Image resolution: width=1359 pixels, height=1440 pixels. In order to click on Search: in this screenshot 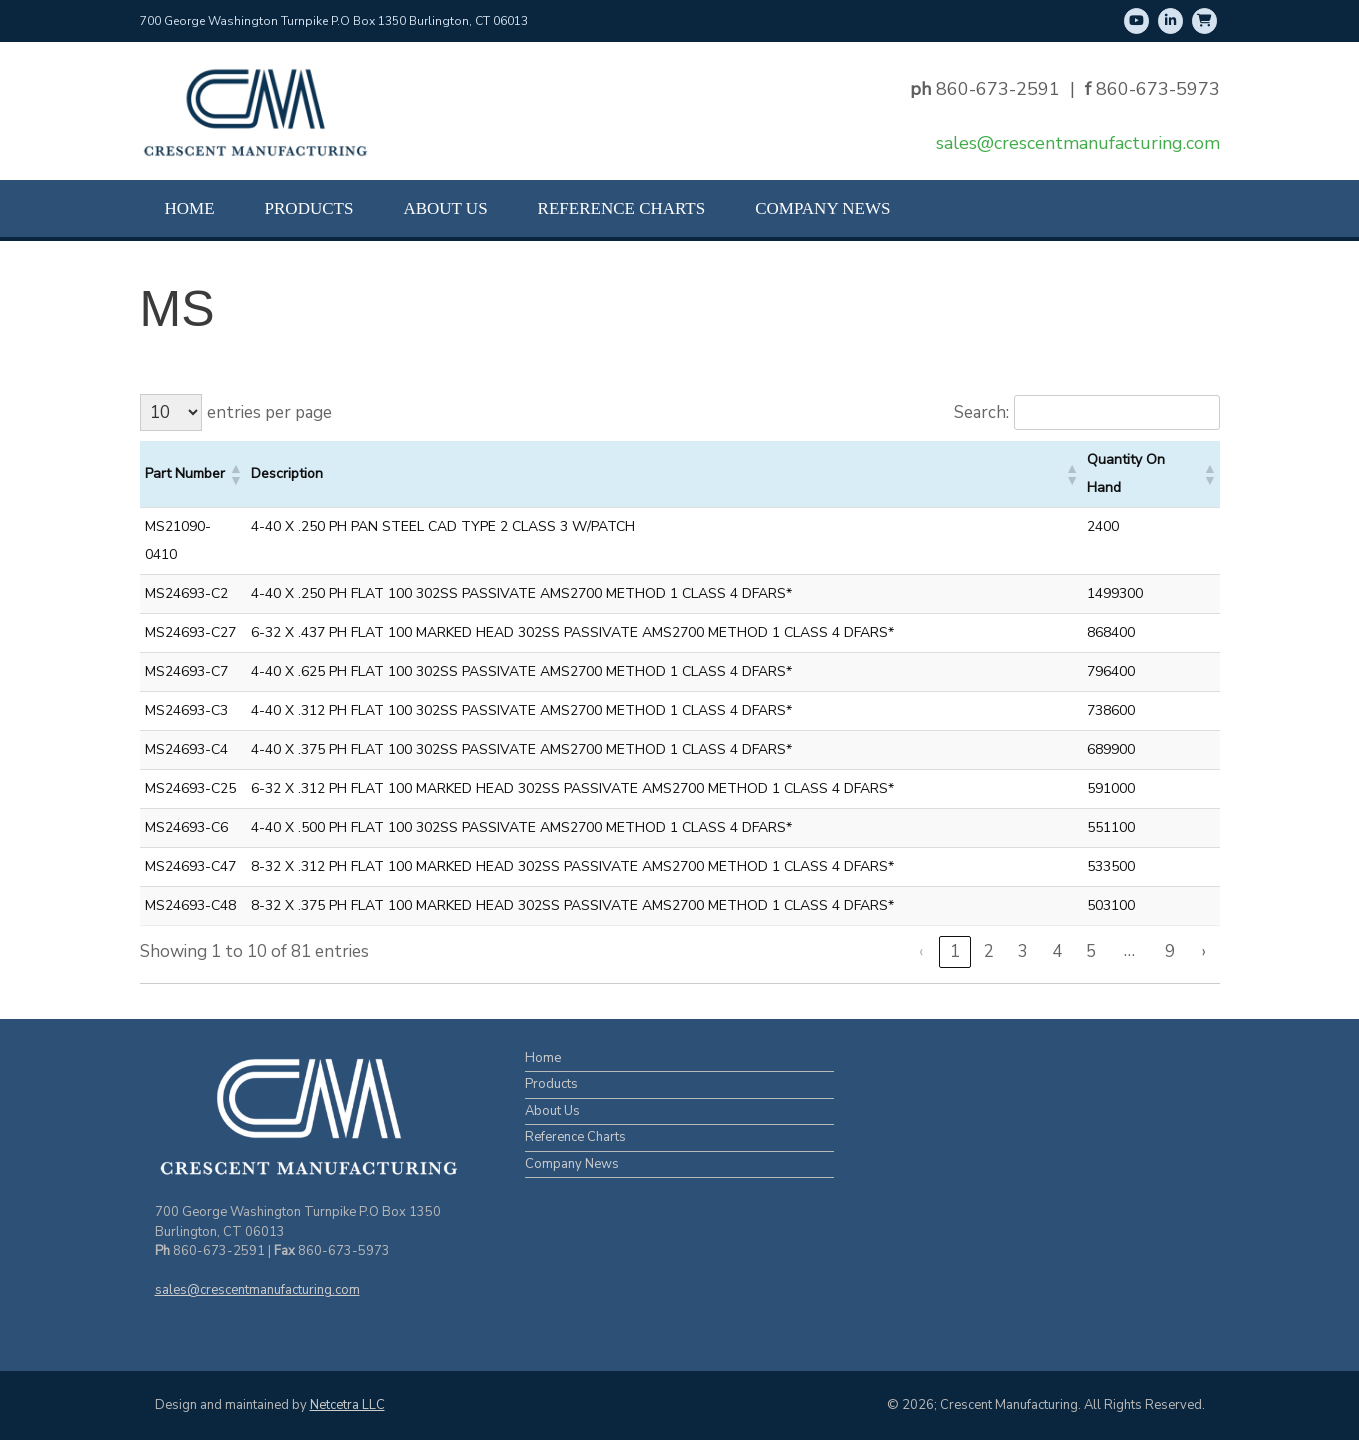, I will do `click(981, 412)`.